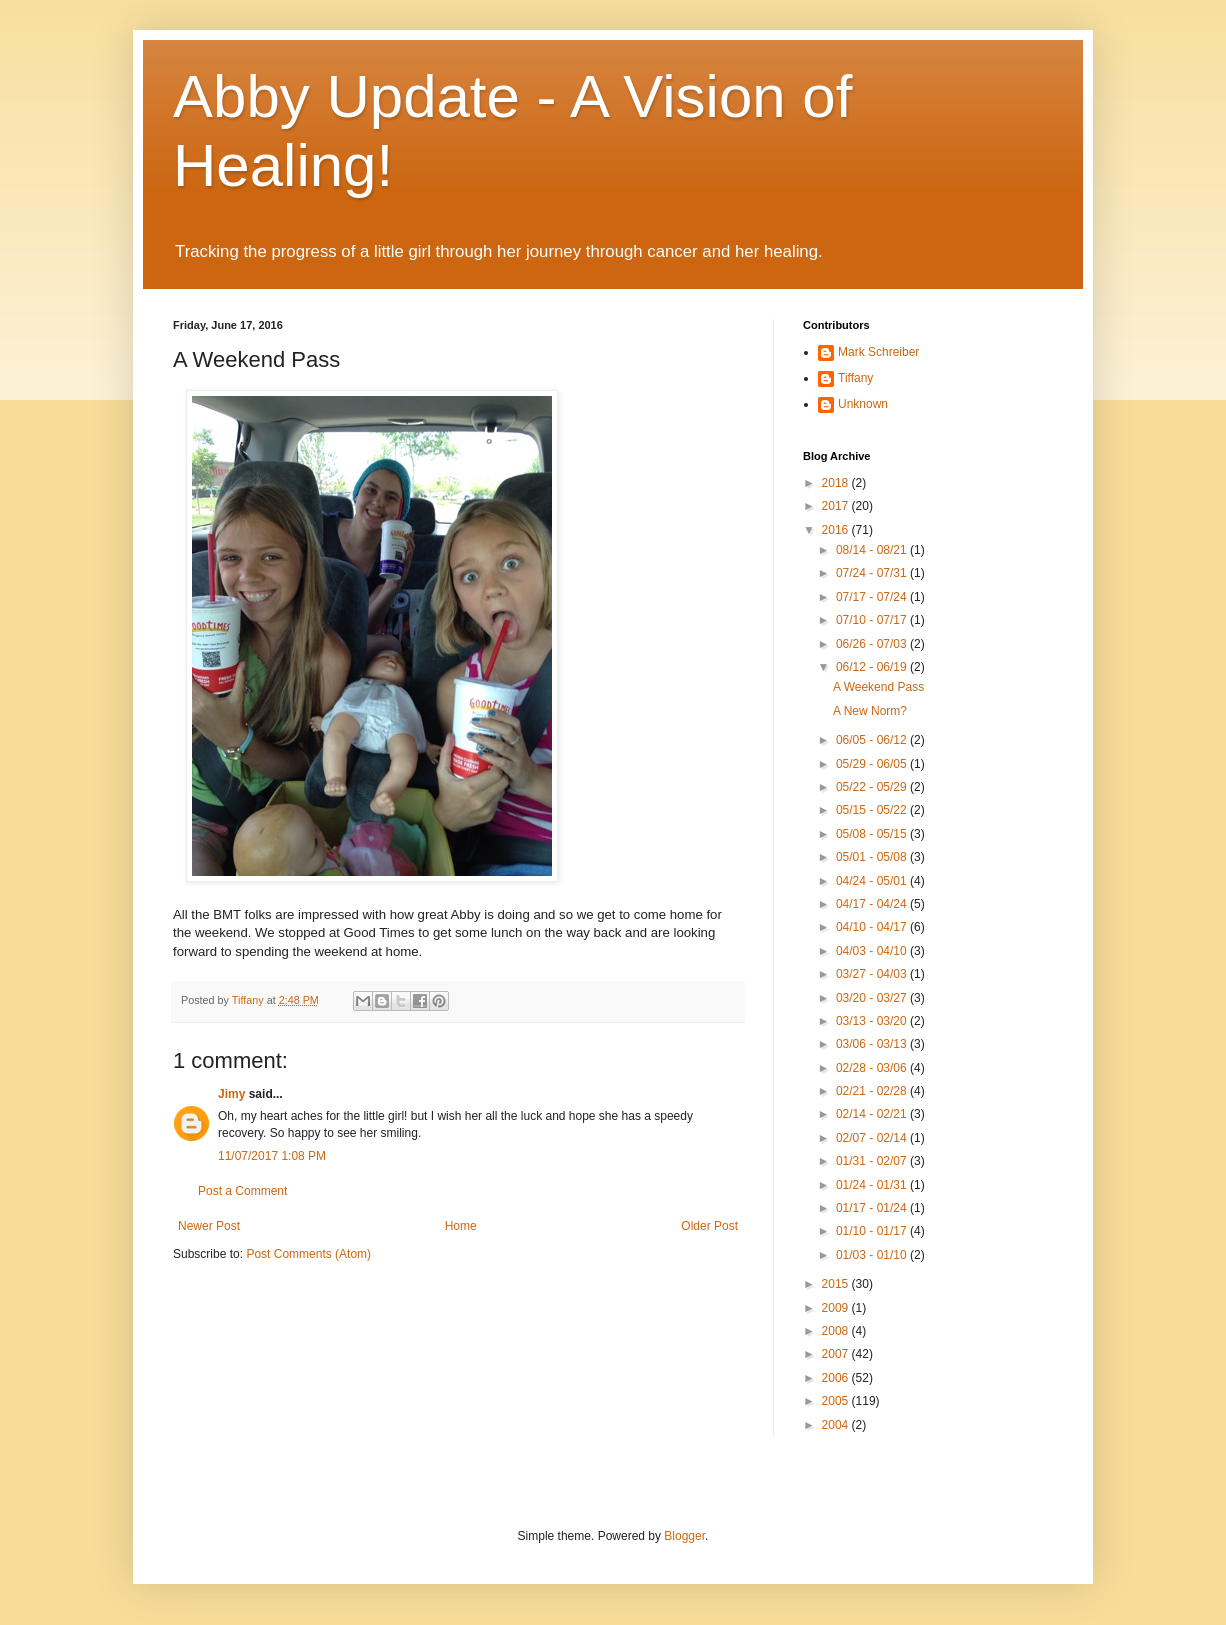 The width and height of the screenshot is (1226, 1625). Describe the element at coordinates (837, 1284) in the screenshot. I see `2015` at that location.